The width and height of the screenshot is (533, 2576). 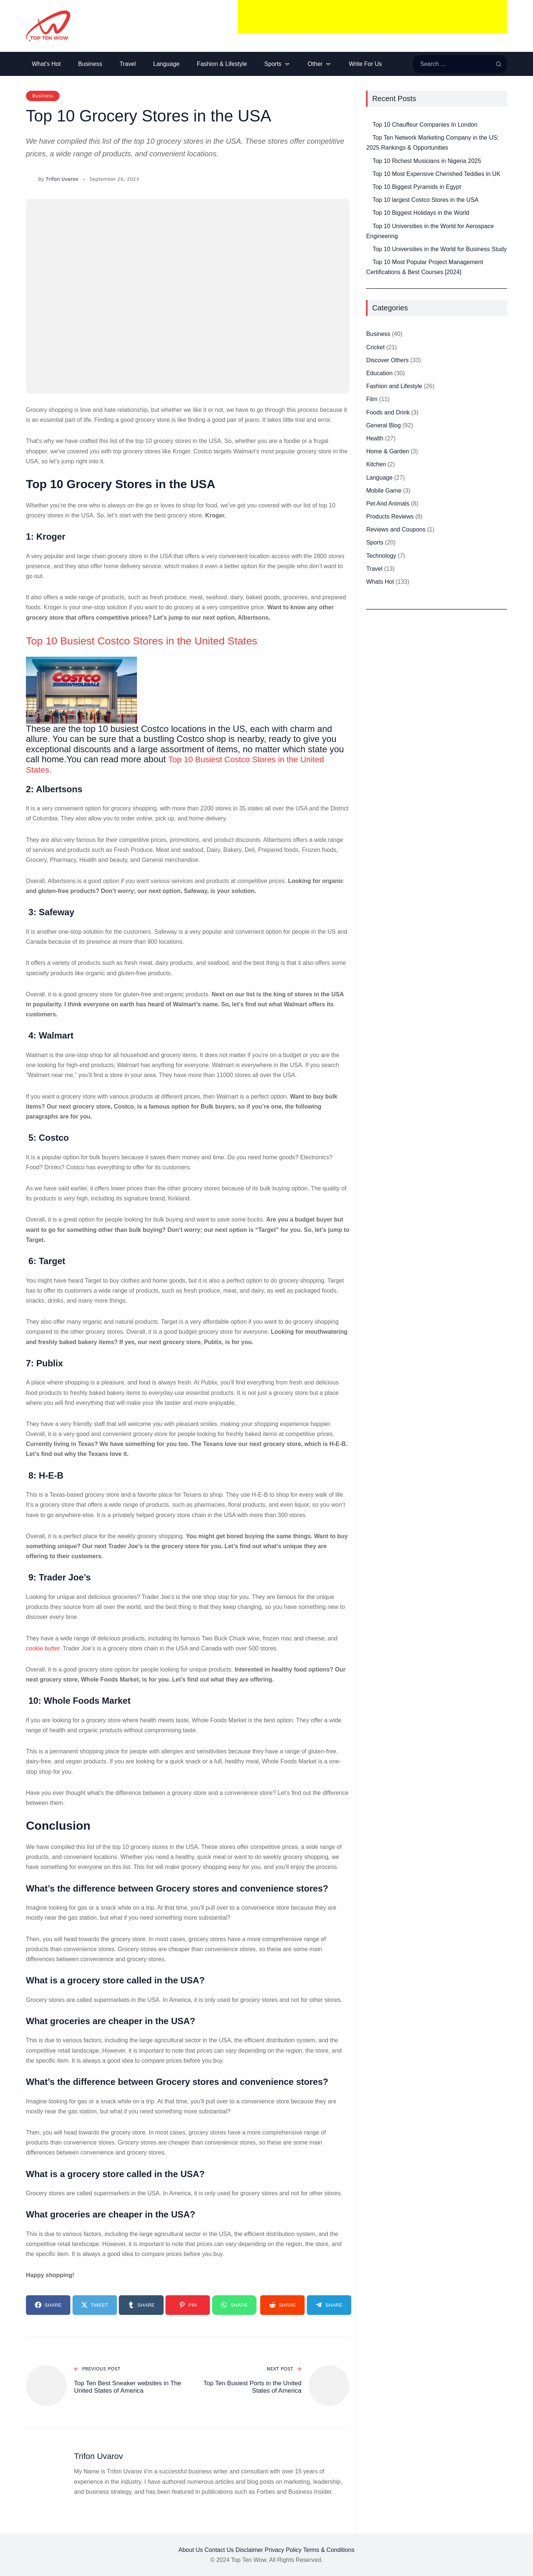 I want to click on Sports, so click(x=374, y=542).